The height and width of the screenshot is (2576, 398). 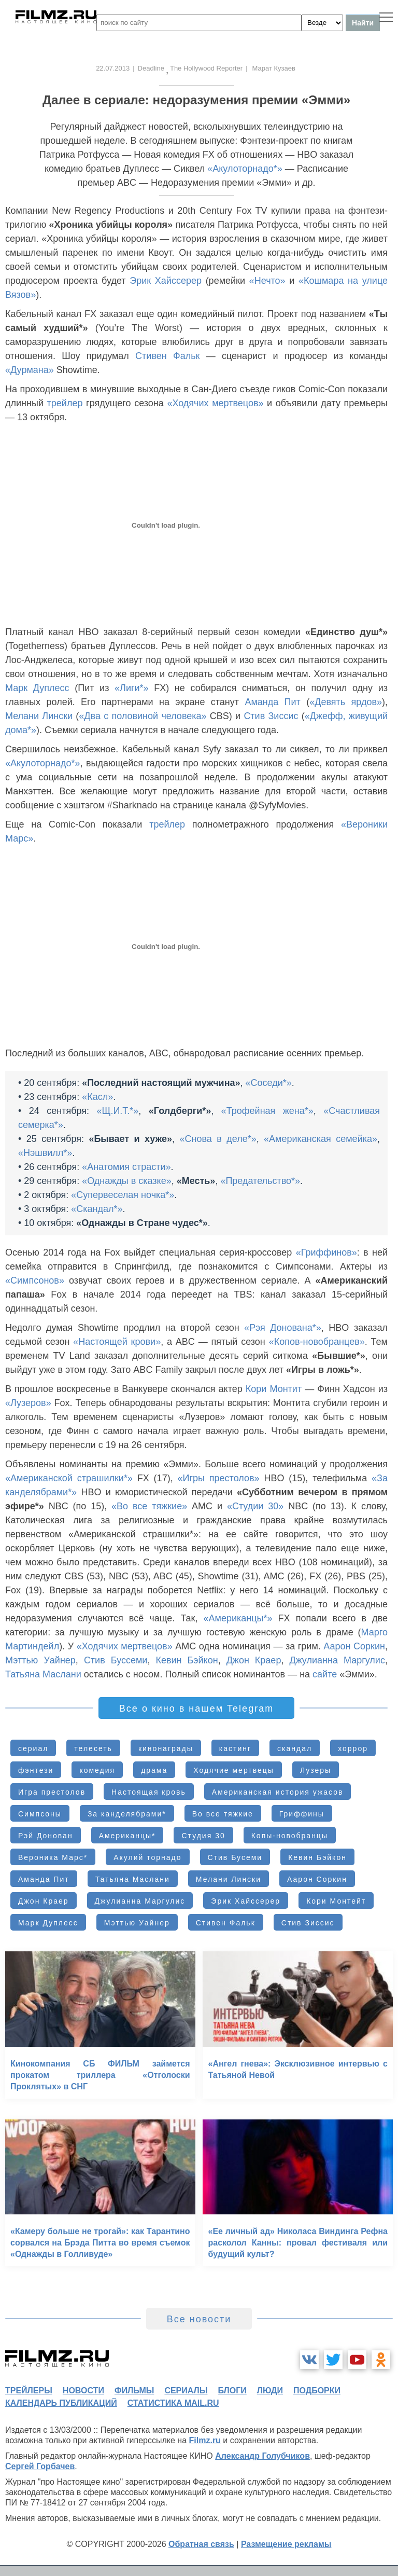 I want to click on «Американской страшилки*», so click(x=69, y=1478).